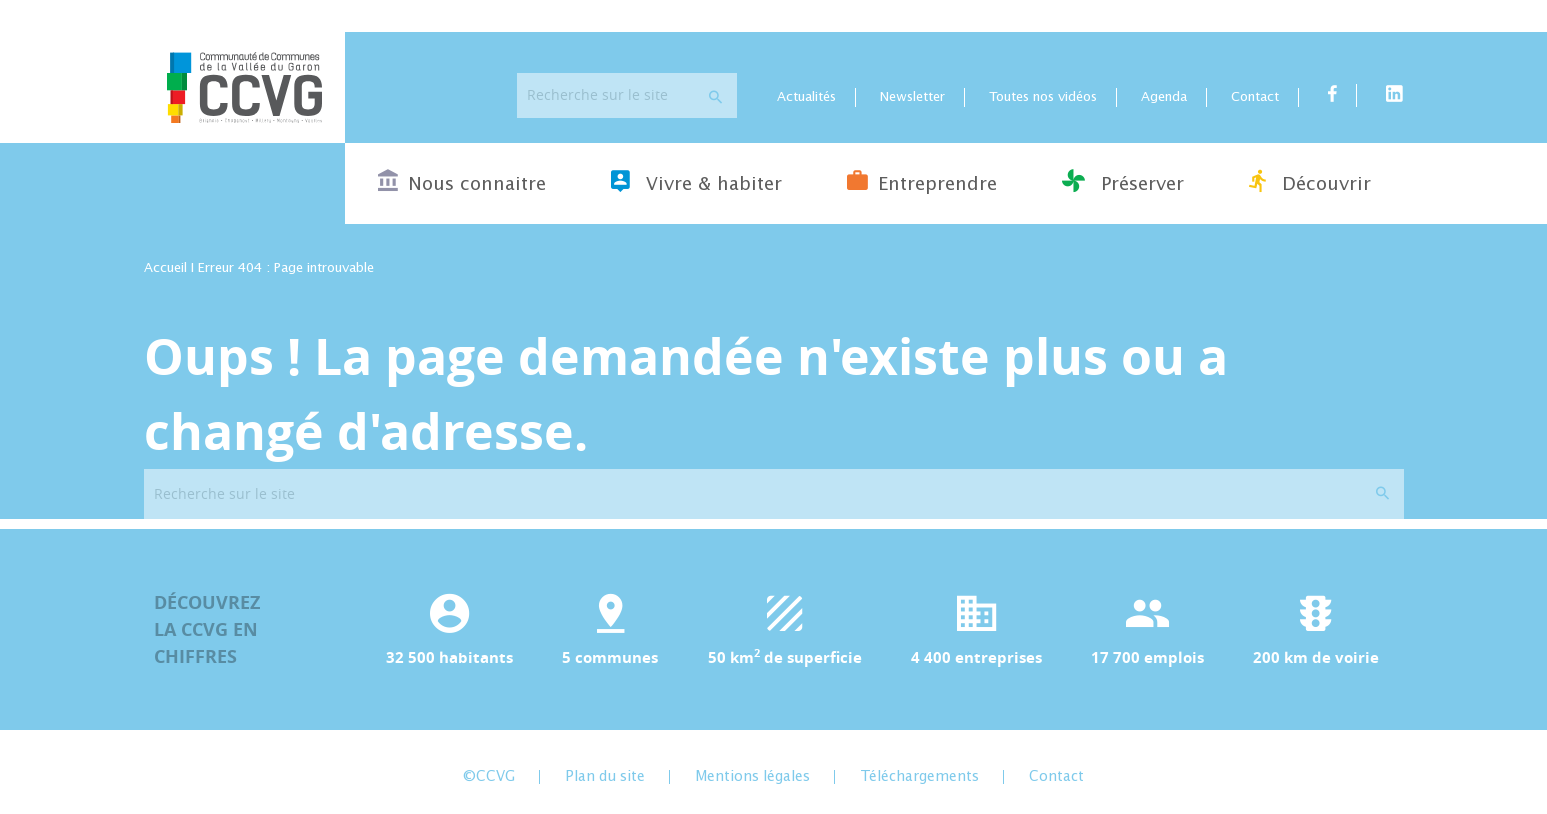  Describe the element at coordinates (1164, 97) in the screenshot. I see `Agenda` at that location.